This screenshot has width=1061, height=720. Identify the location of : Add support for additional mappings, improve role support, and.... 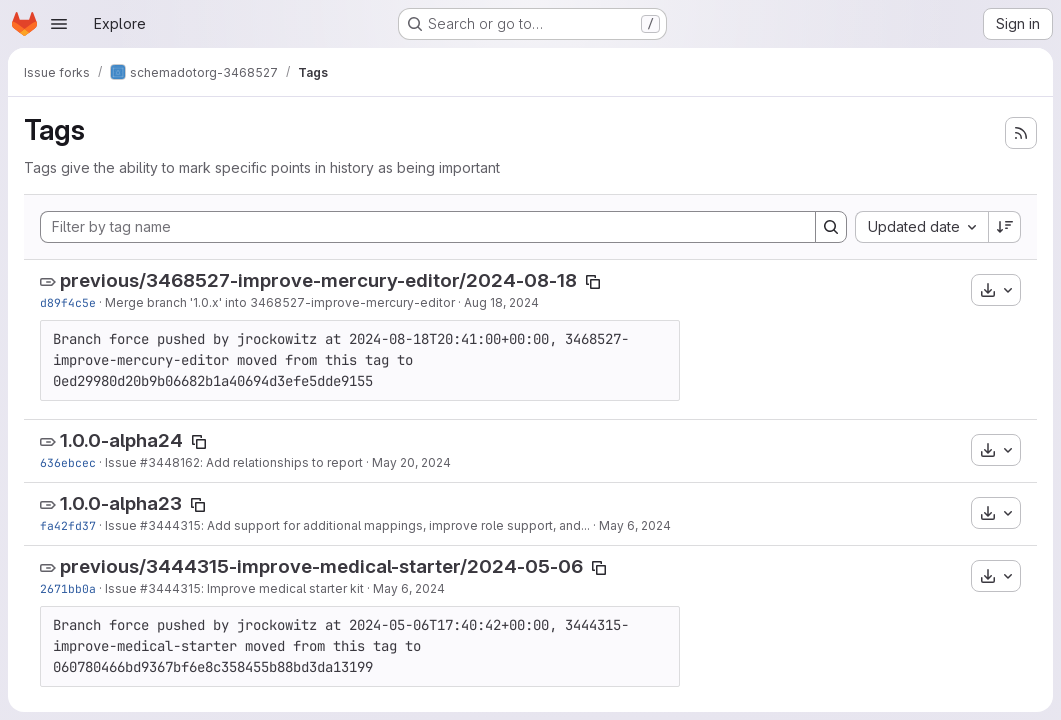
(395, 525).